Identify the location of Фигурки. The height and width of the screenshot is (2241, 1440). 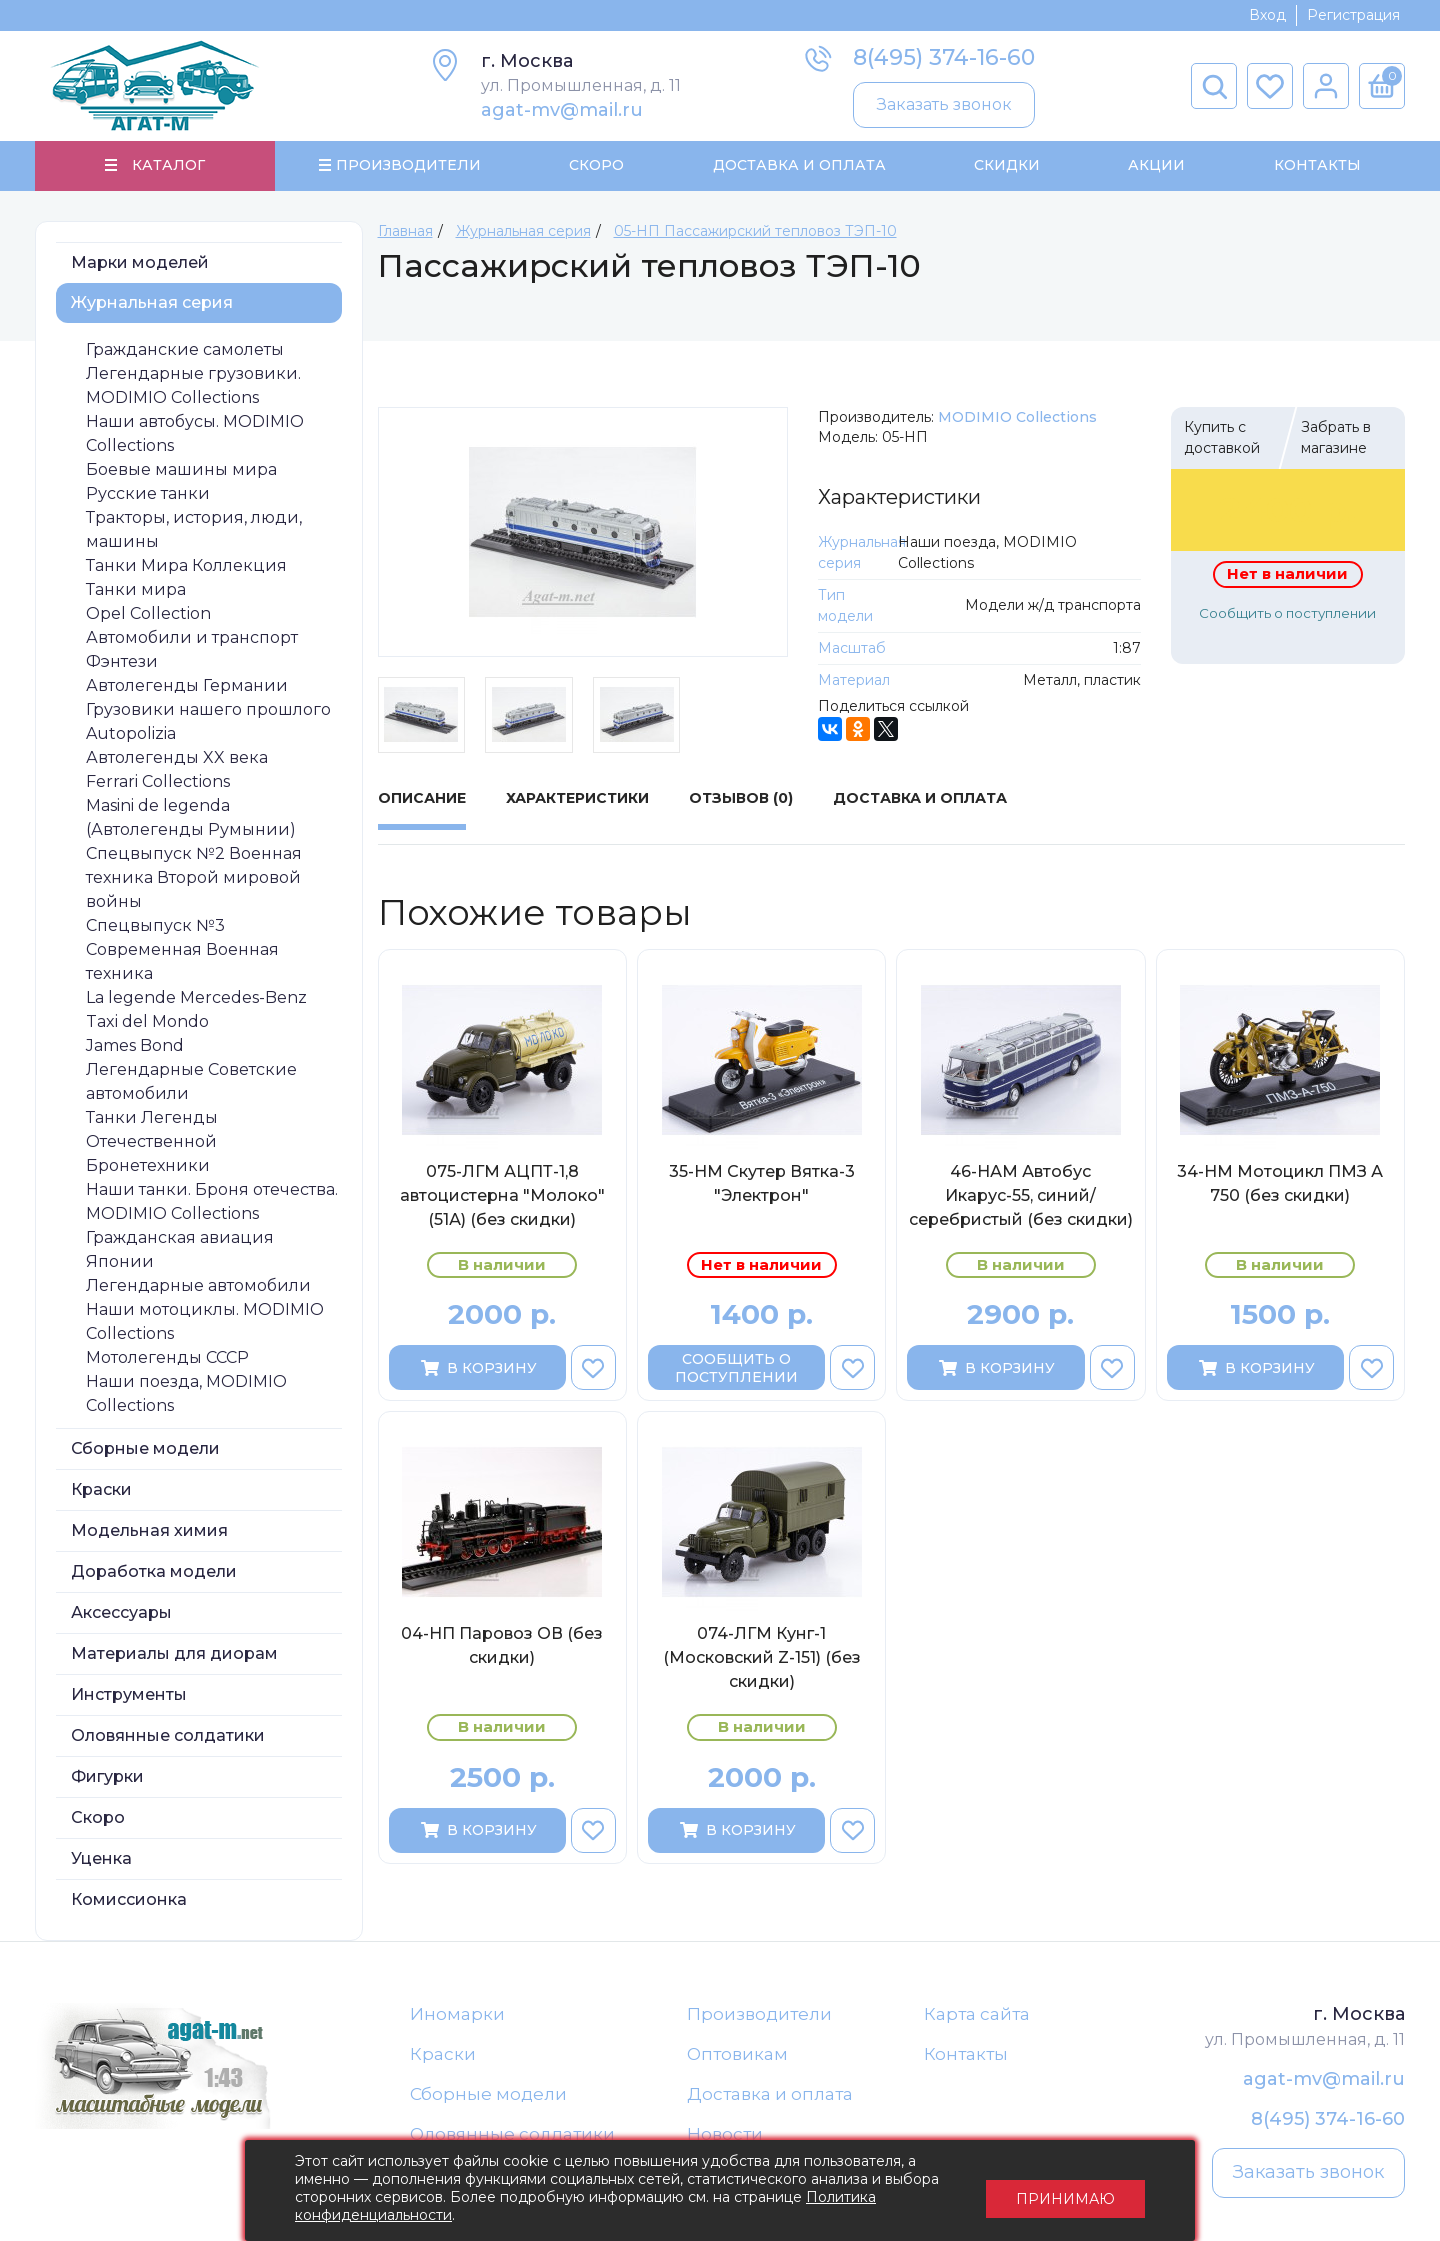
(107, 1777).